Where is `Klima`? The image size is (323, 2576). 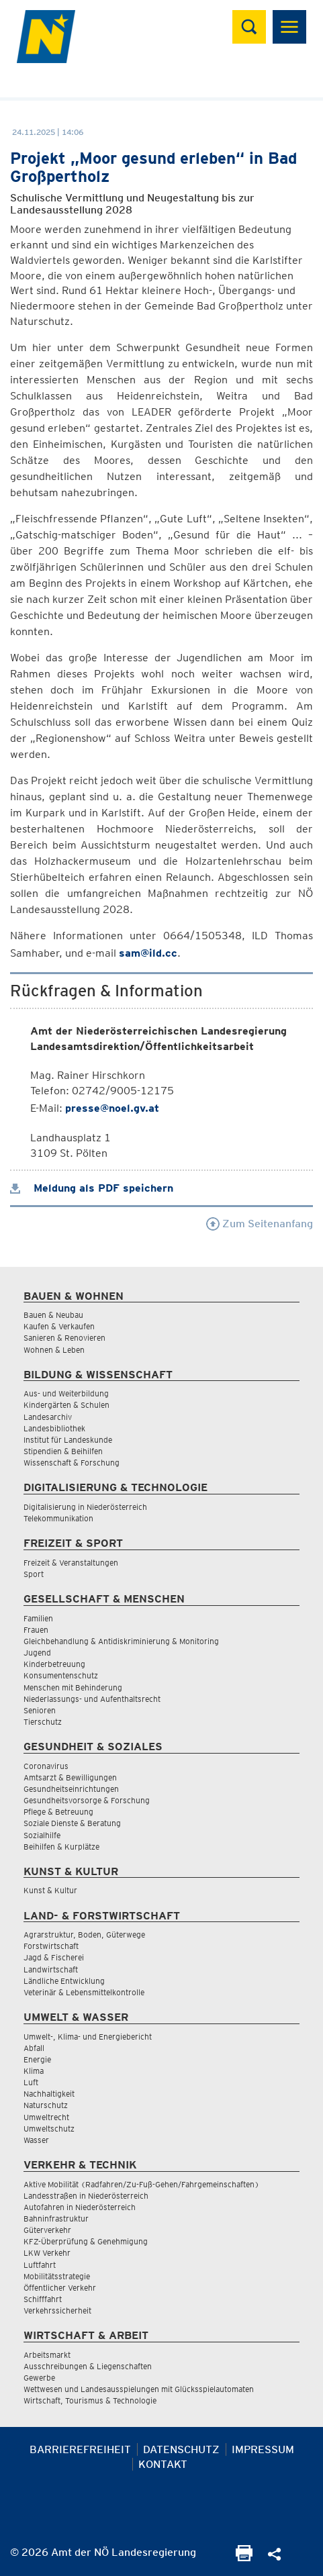
Klima is located at coordinates (34, 2071).